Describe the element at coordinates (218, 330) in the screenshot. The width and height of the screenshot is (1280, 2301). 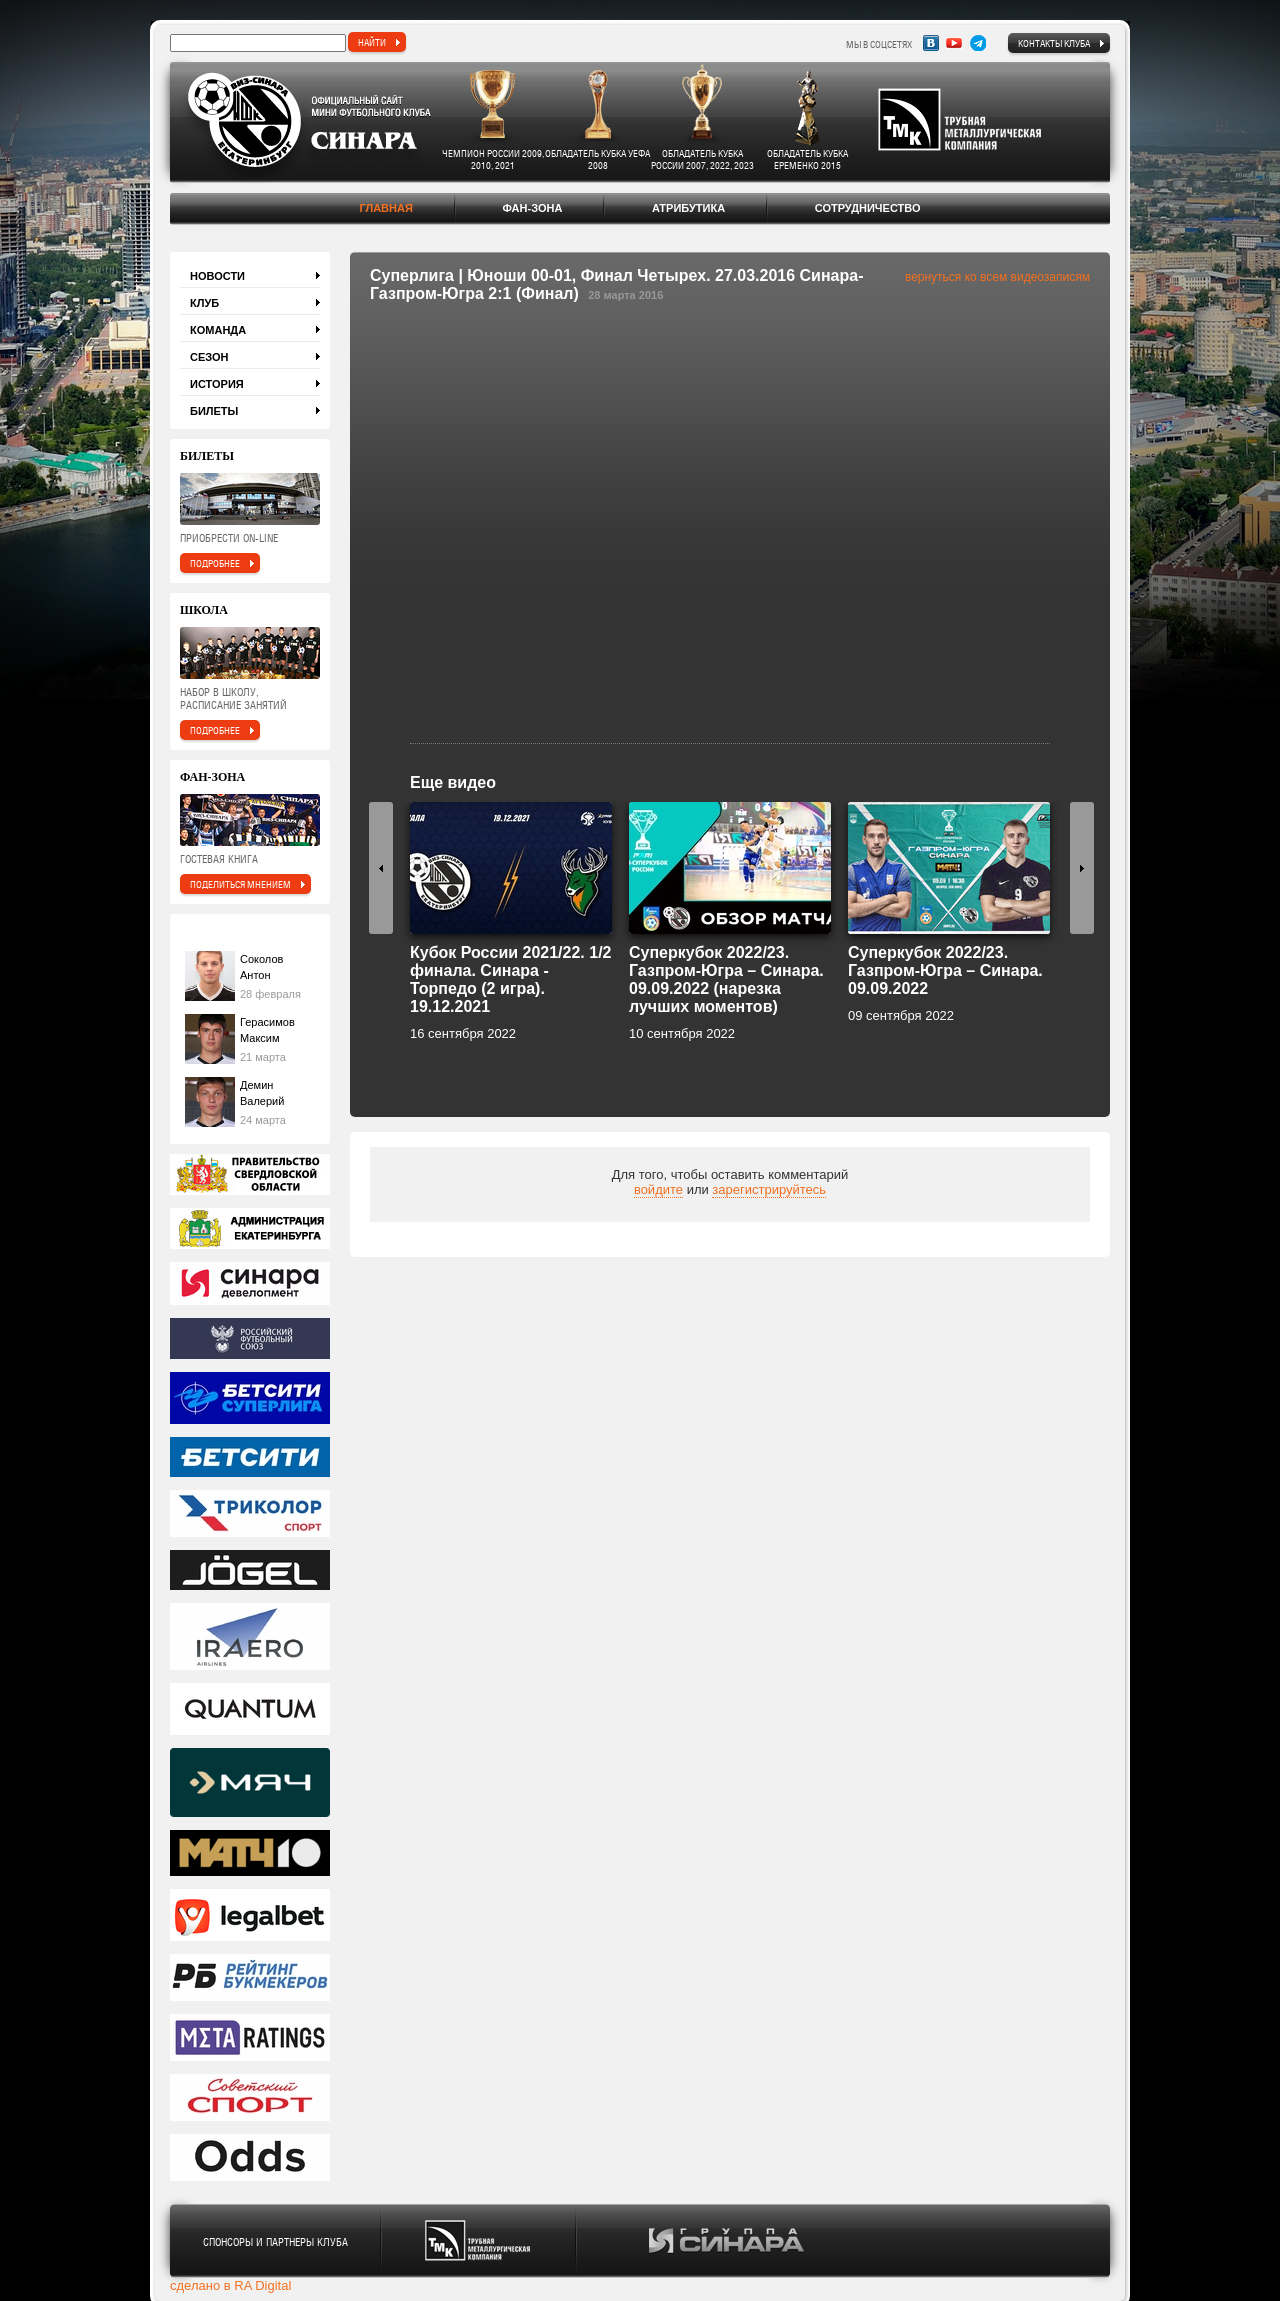
I see `Команда` at that location.